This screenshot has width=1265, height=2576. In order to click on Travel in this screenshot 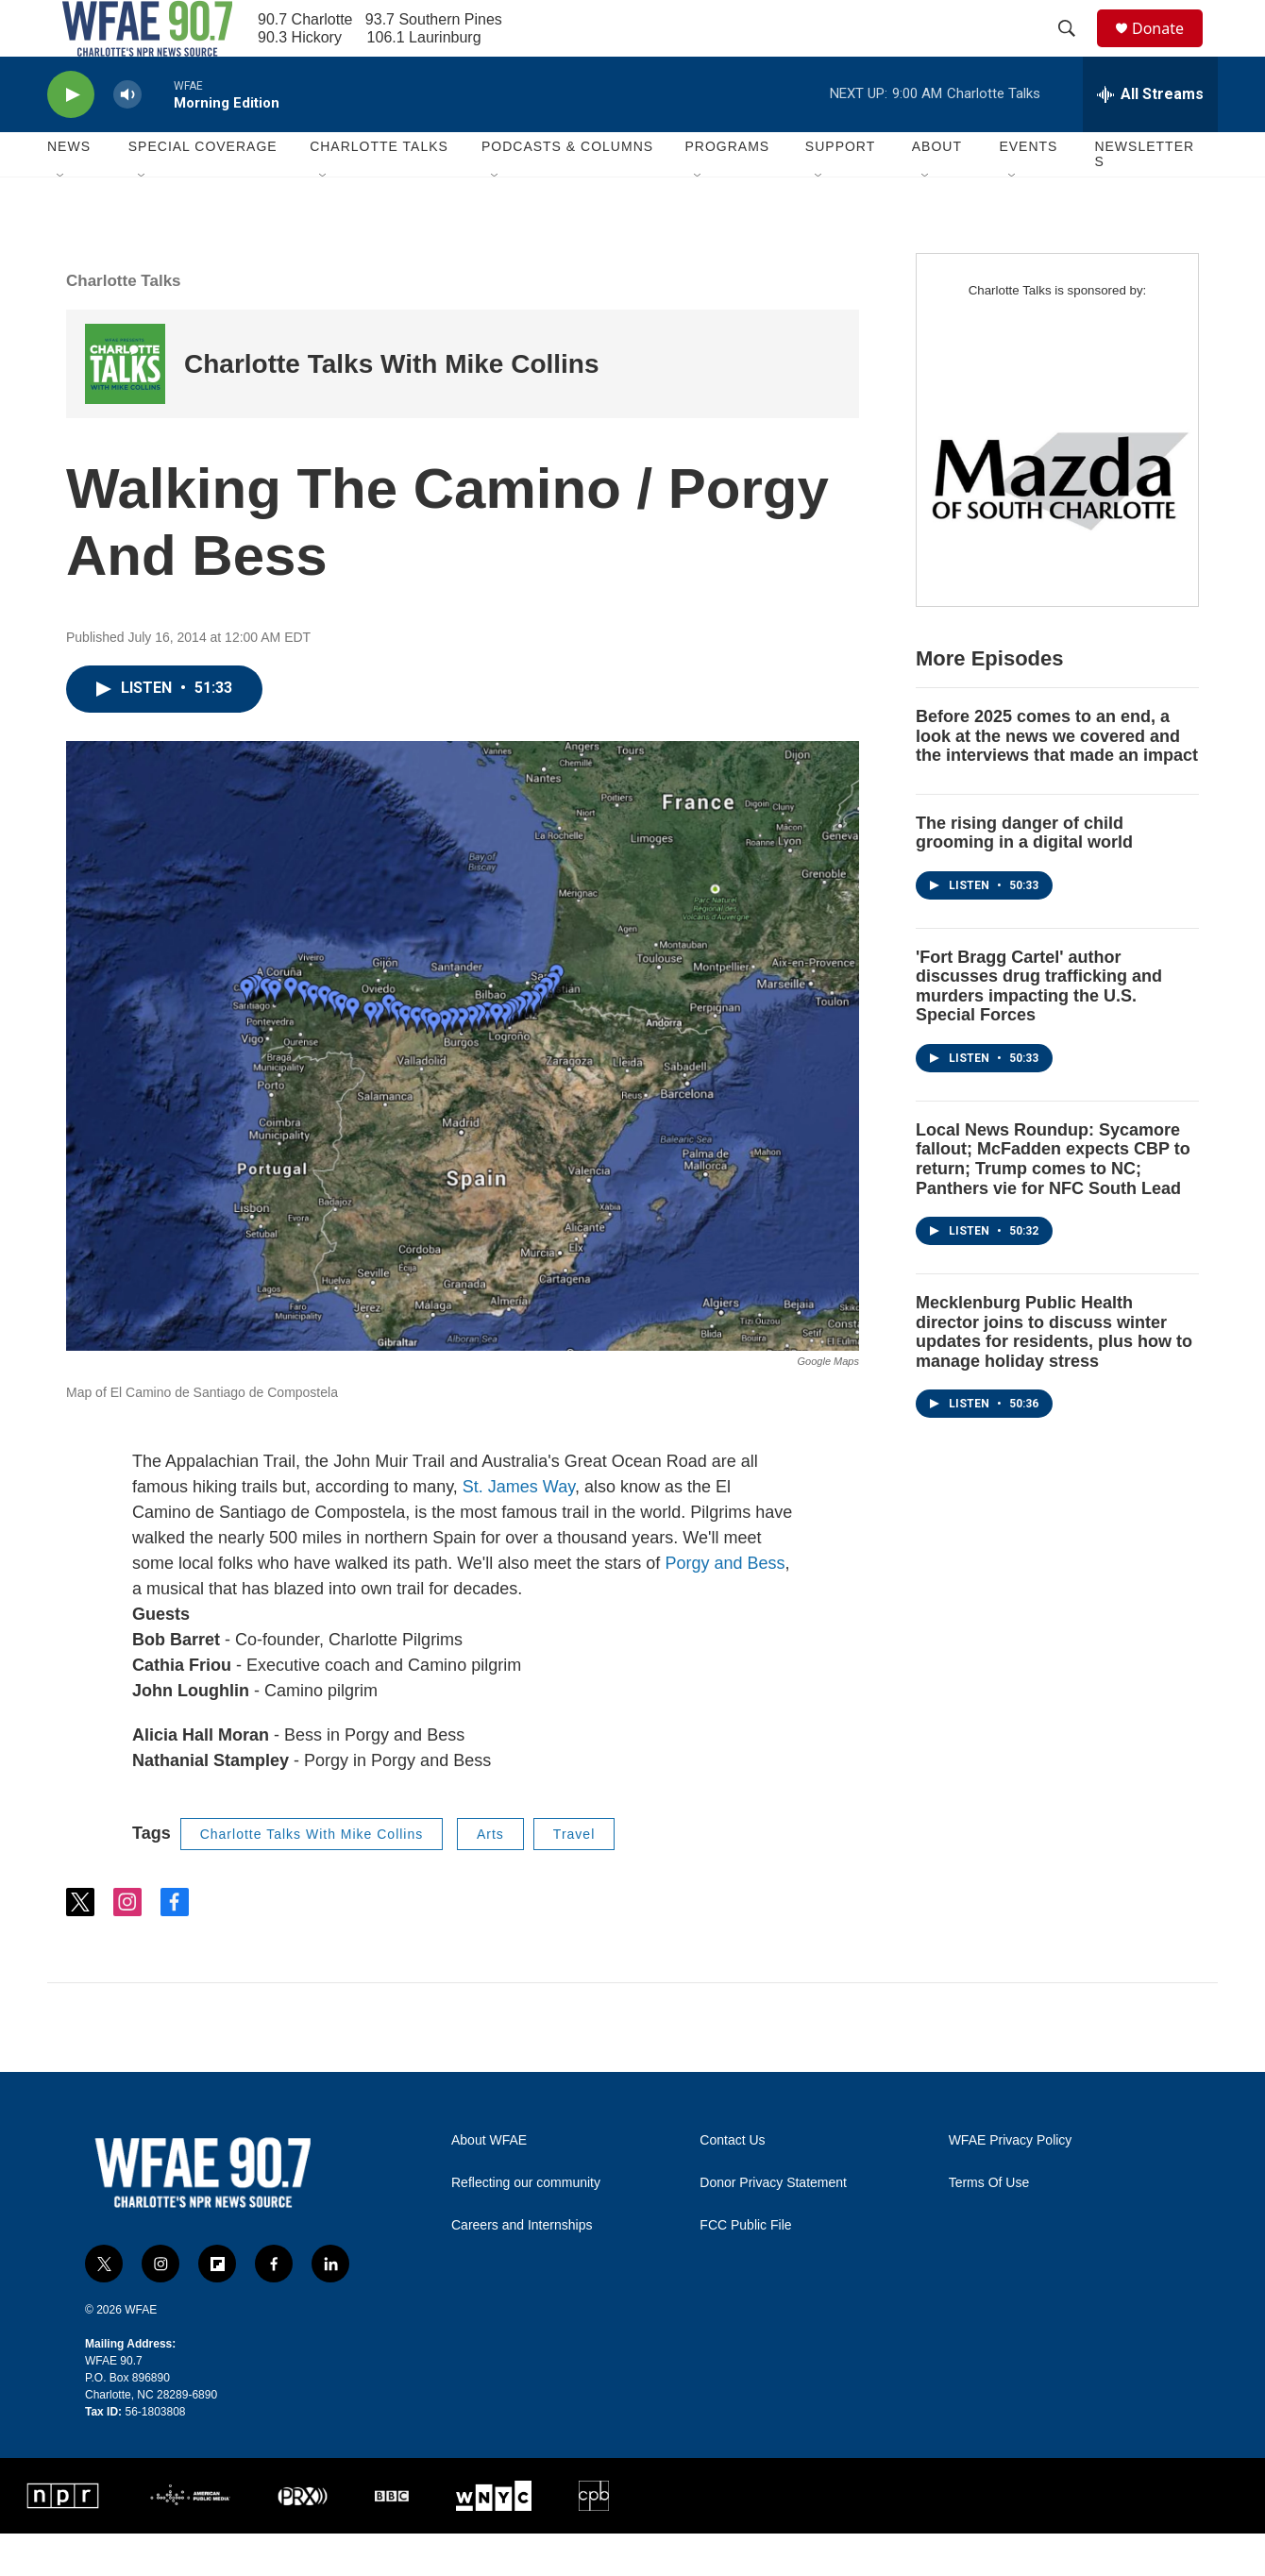, I will do `click(574, 1876)`.